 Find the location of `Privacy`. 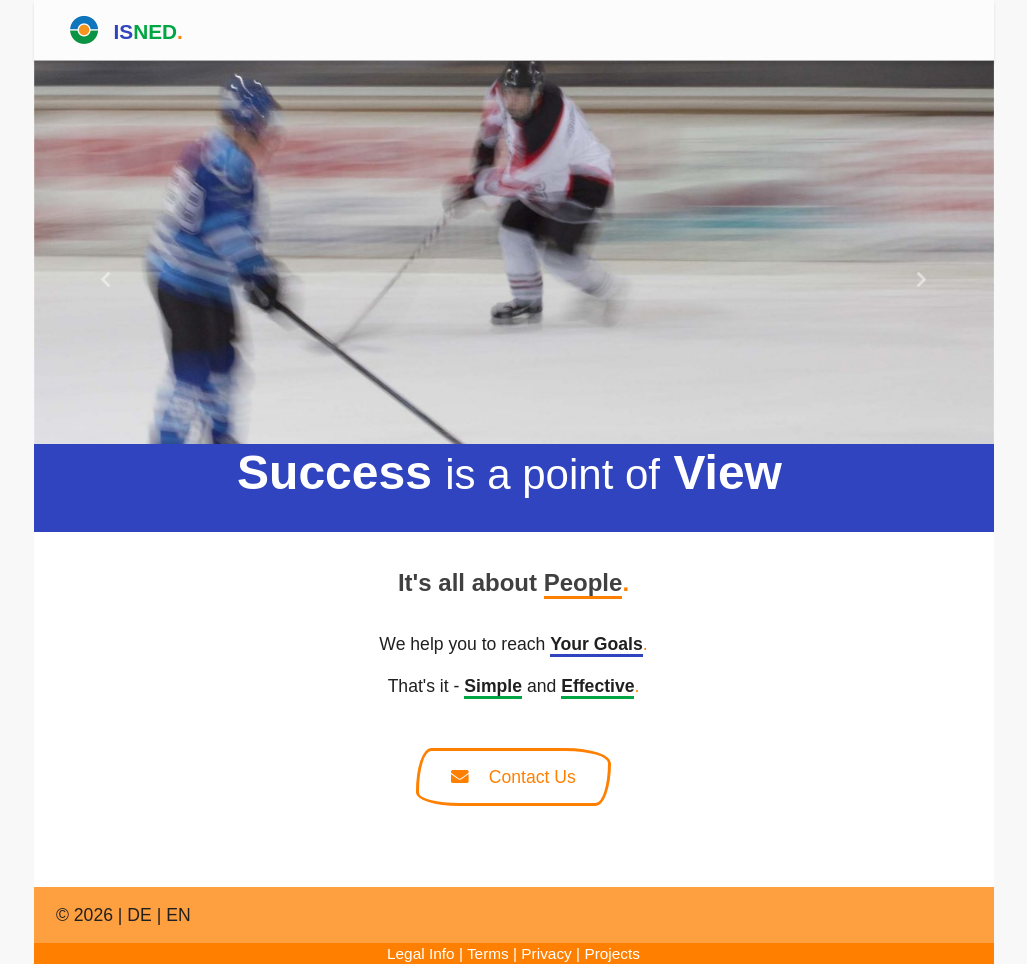

Privacy is located at coordinates (546, 953).